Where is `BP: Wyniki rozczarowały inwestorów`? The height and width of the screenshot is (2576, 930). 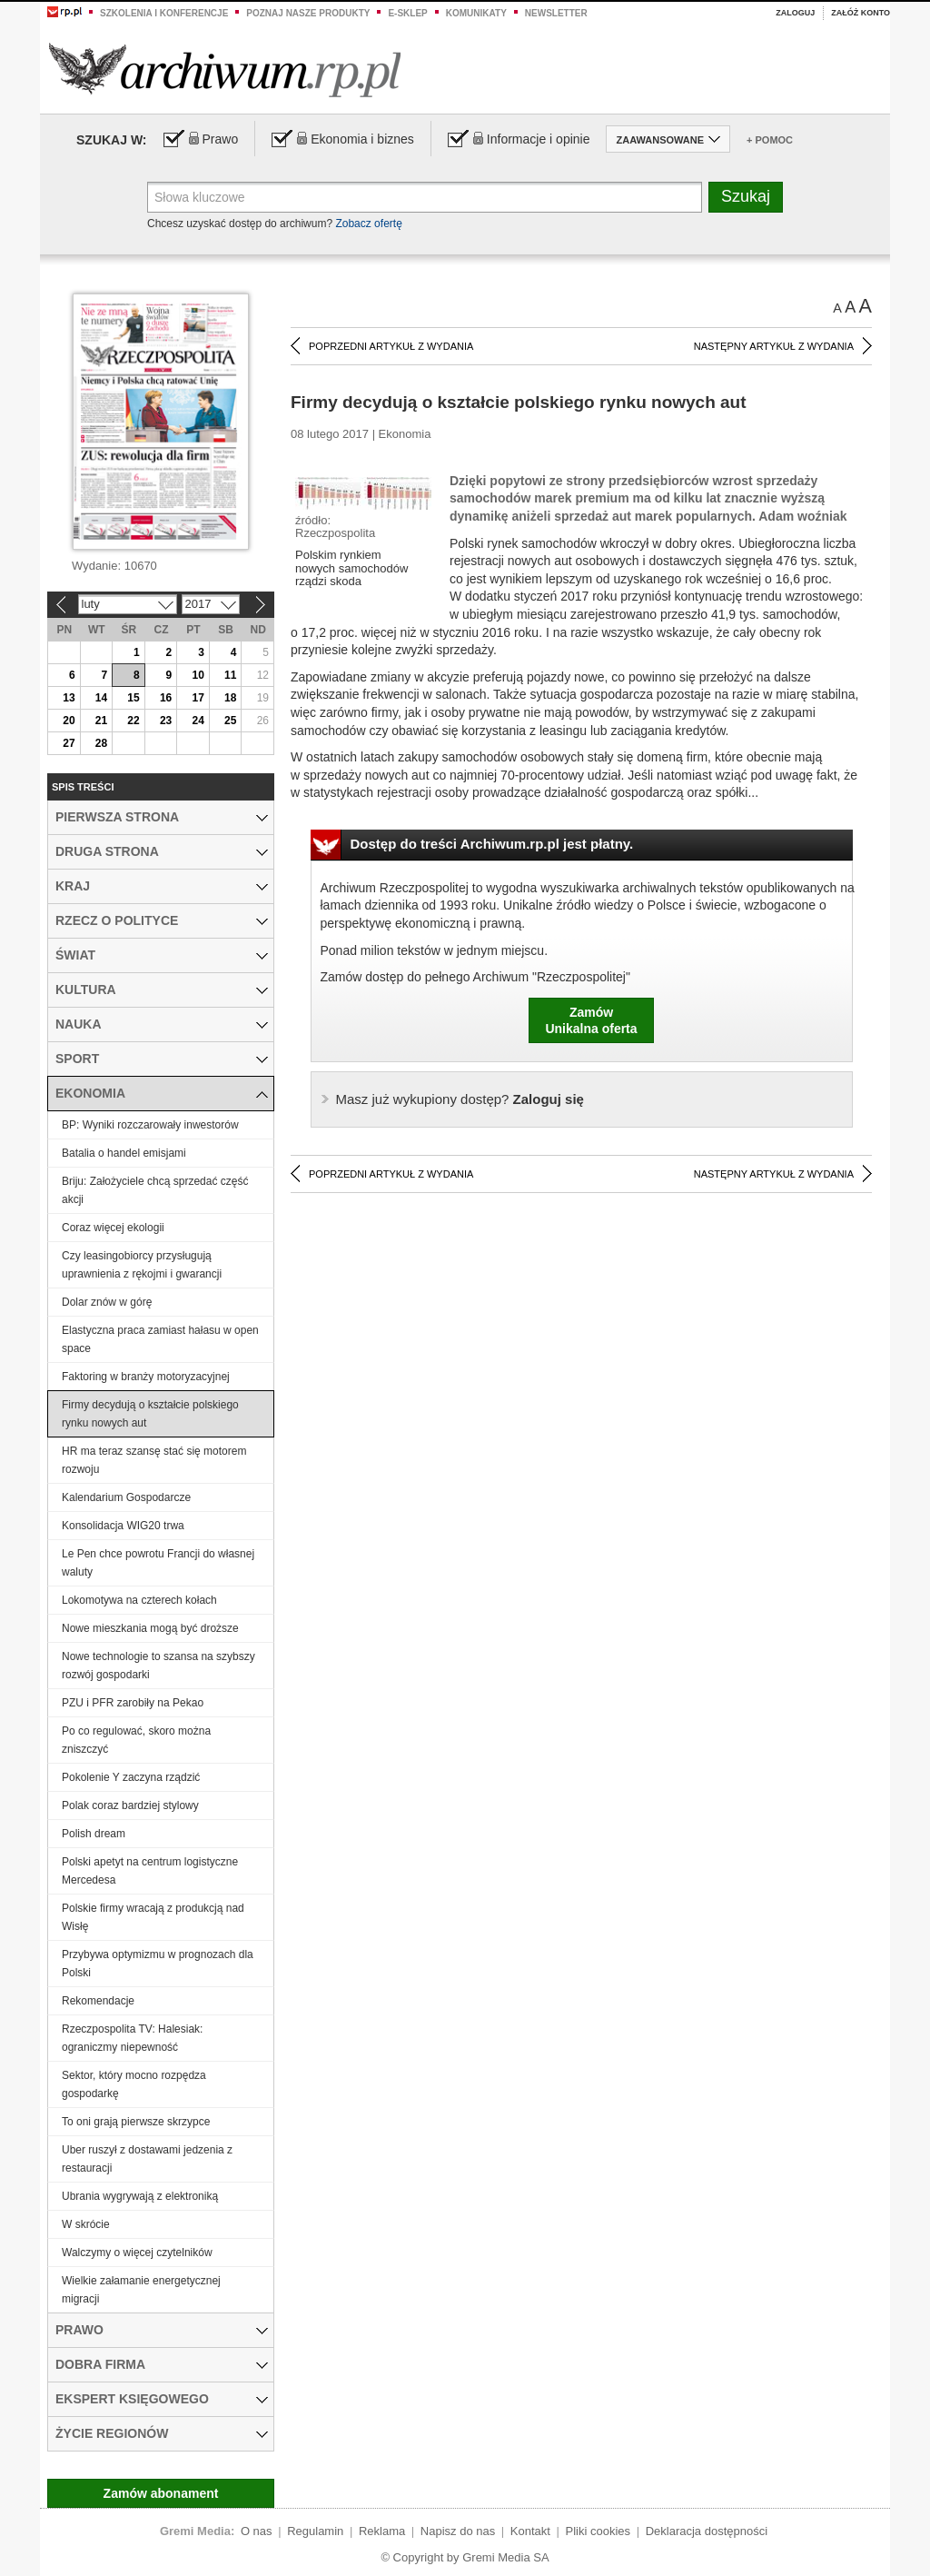 BP: Wyniki rozczarowały inwestorów is located at coordinates (150, 1125).